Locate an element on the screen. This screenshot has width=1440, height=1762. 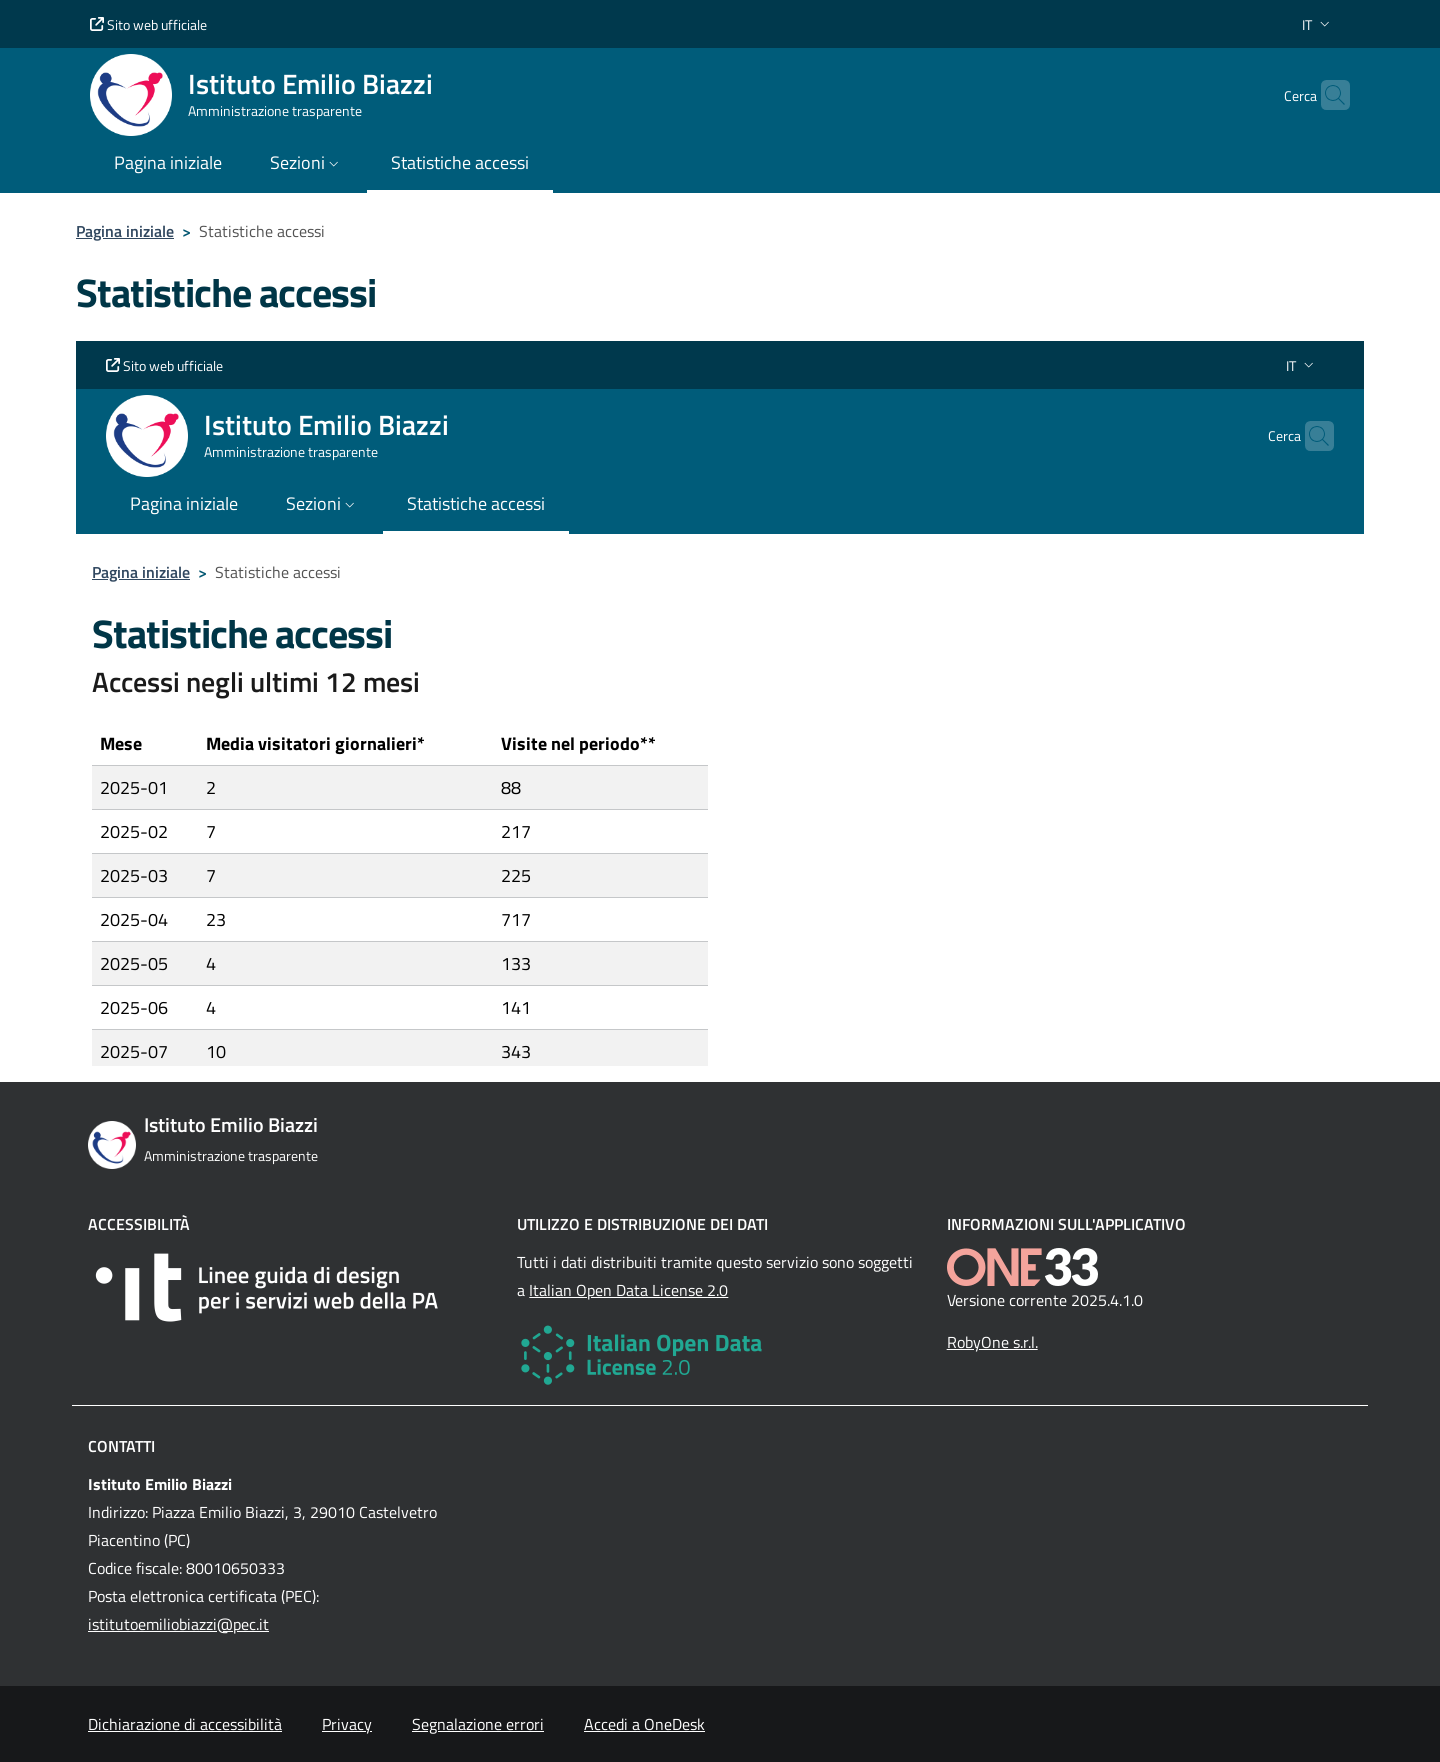
Italian Open Data License 2.0 is located at coordinates (628, 1290).